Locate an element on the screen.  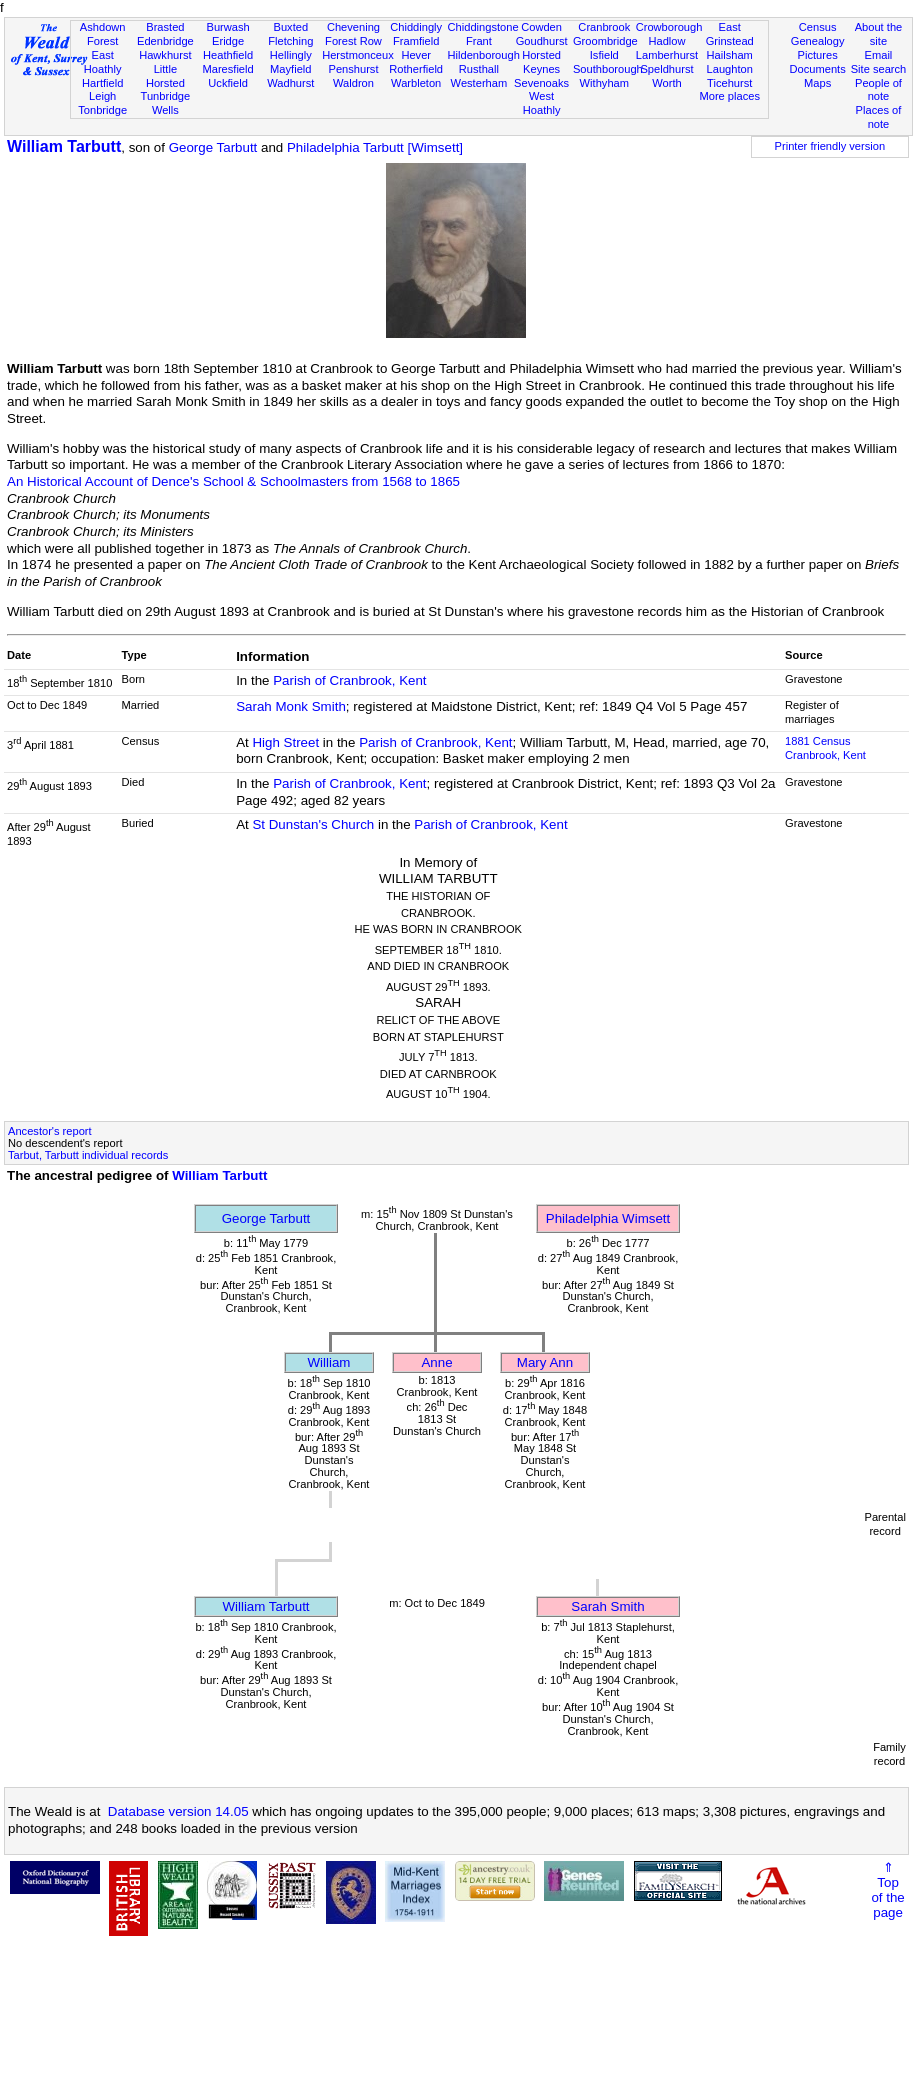
Ancestor's report is located at coordinates (50, 1131).